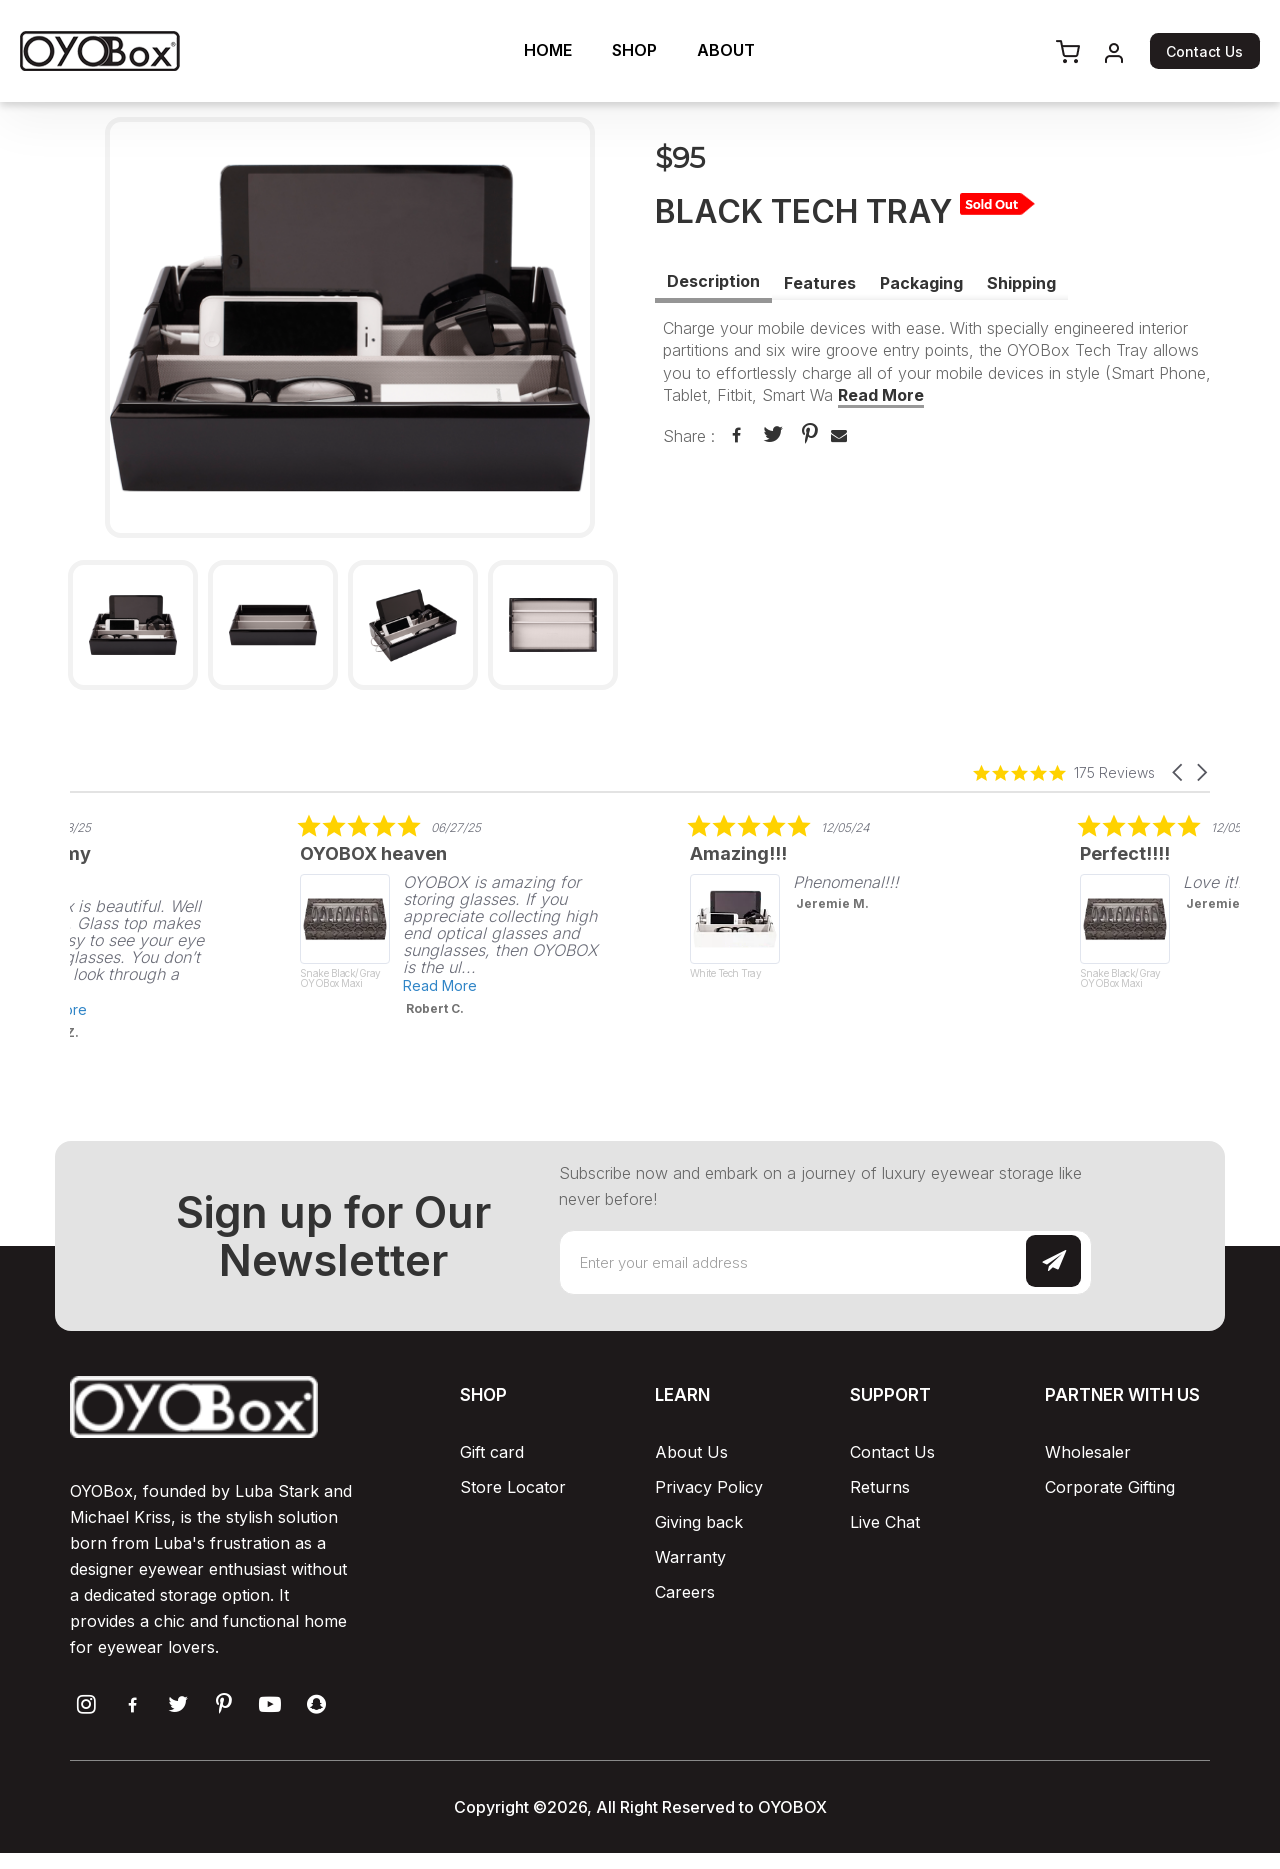 This screenshot has width=1280, height=1869. What do you see at coordinates (921, 283) in the screenshot?
I see `Packaging` at bounding box center [921, 283].